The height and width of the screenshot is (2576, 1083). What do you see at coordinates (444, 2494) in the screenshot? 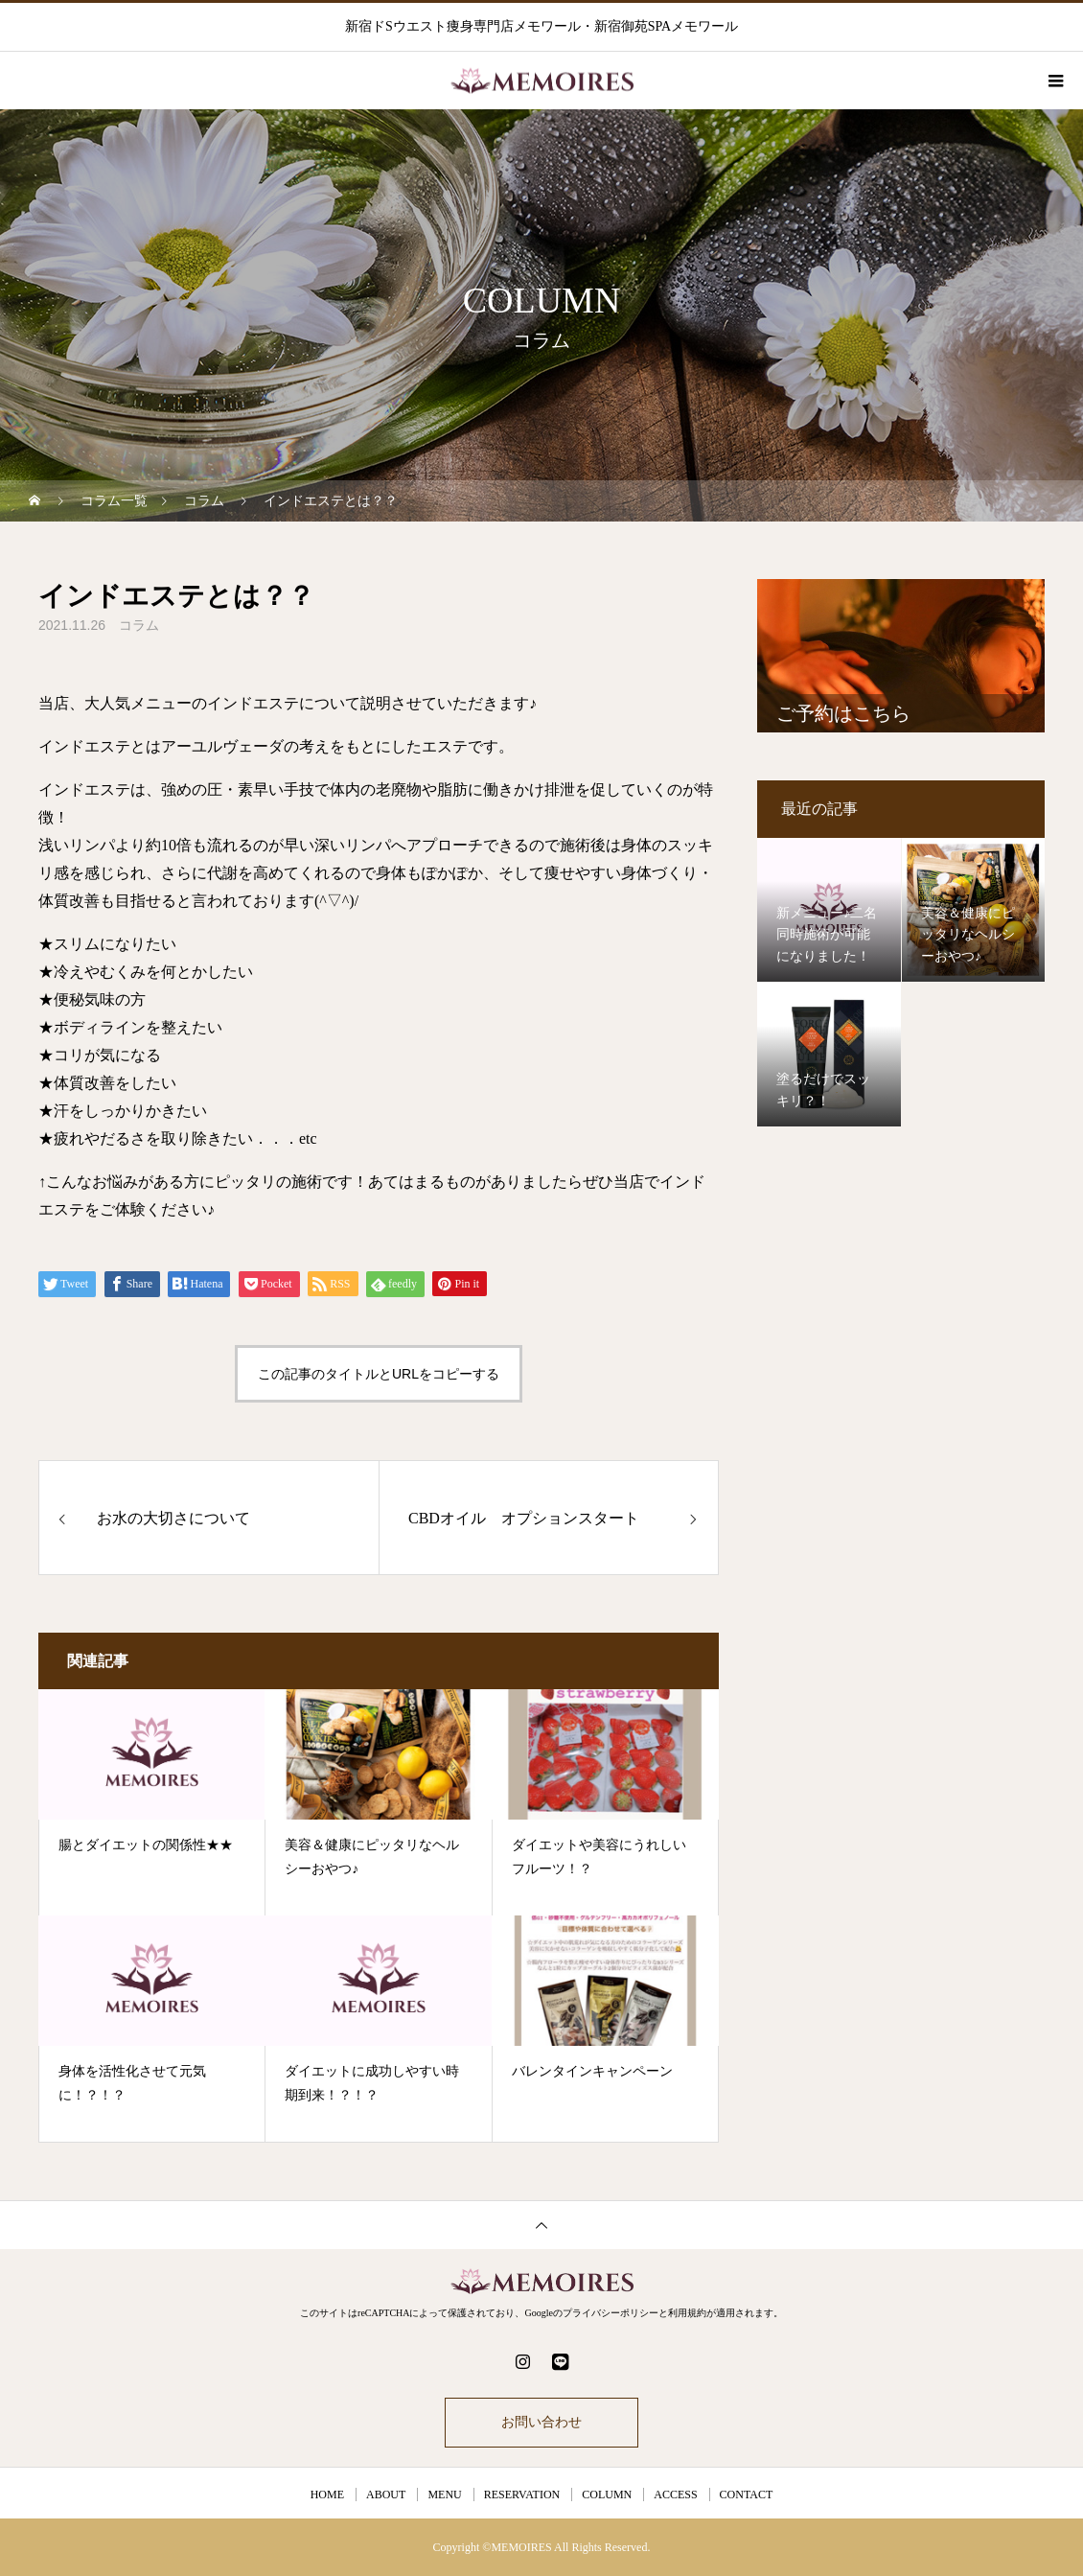
I see `MENU` at bounding box center [444, 2494].